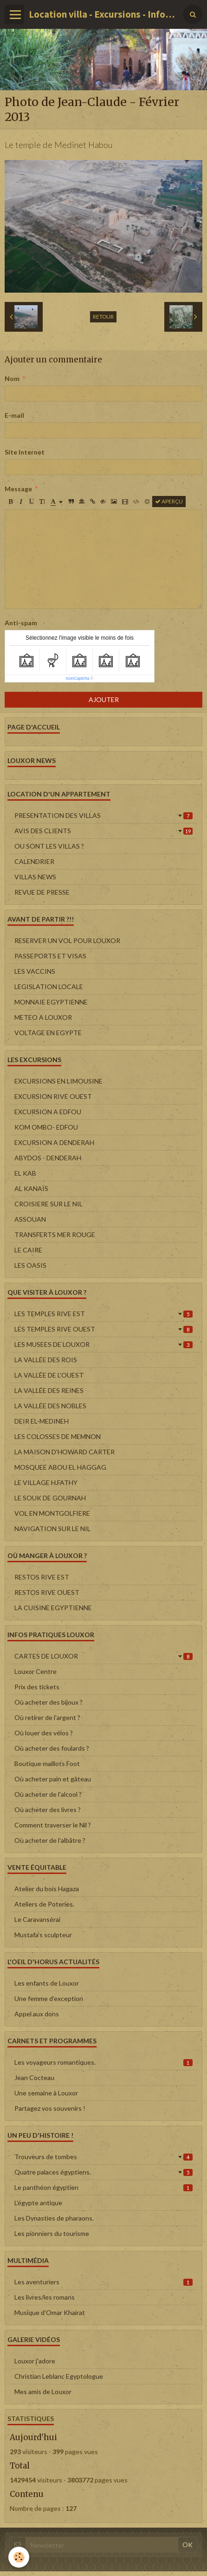 Image resolution: width=207 pixels, height=2576 pixels. I want to click on RESTOS RIVE OUEST, so click(46, 1592).